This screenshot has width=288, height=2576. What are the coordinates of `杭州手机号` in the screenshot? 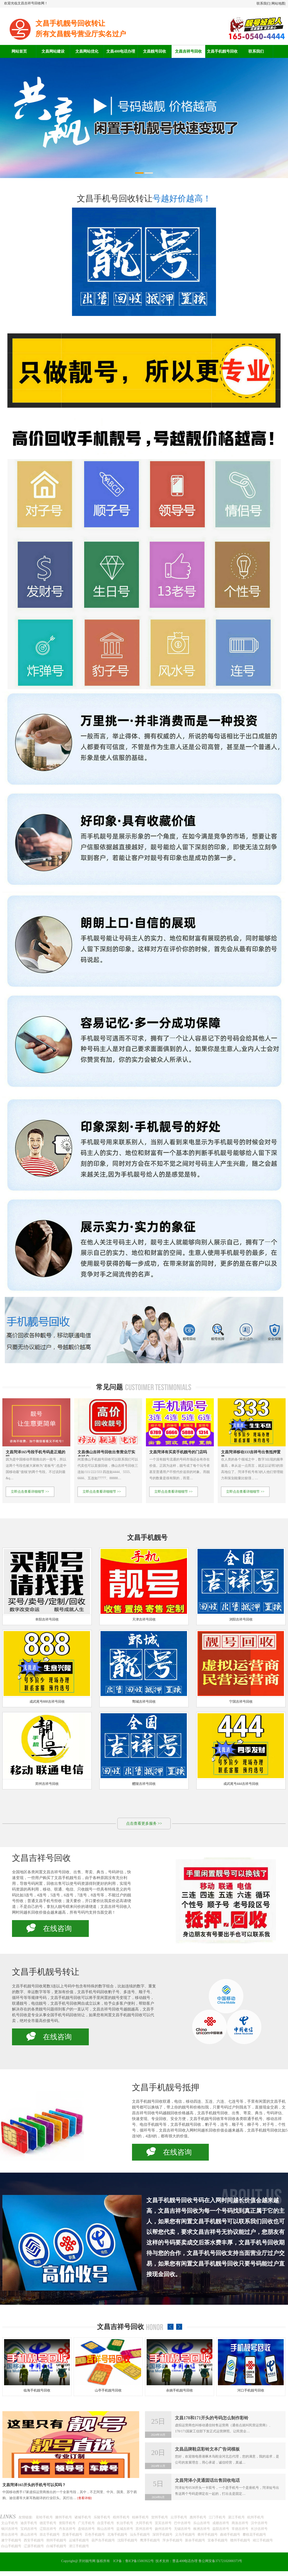 It's located at (255, 2517).